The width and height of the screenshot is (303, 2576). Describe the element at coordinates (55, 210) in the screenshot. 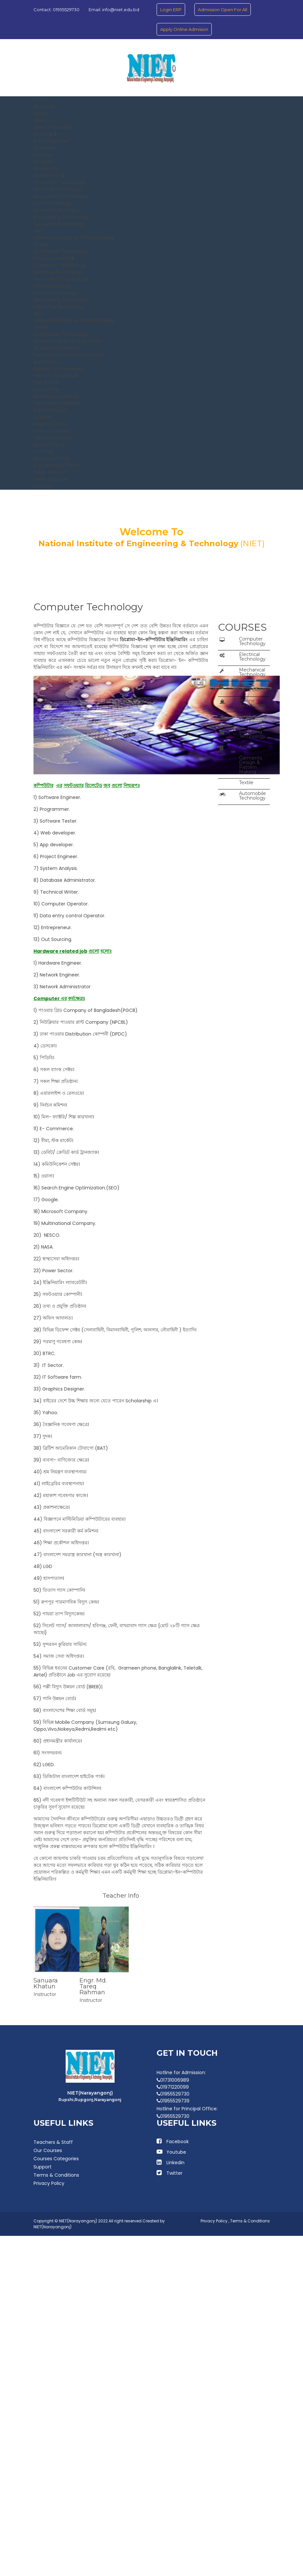

I see `Marine Technology` at that location.